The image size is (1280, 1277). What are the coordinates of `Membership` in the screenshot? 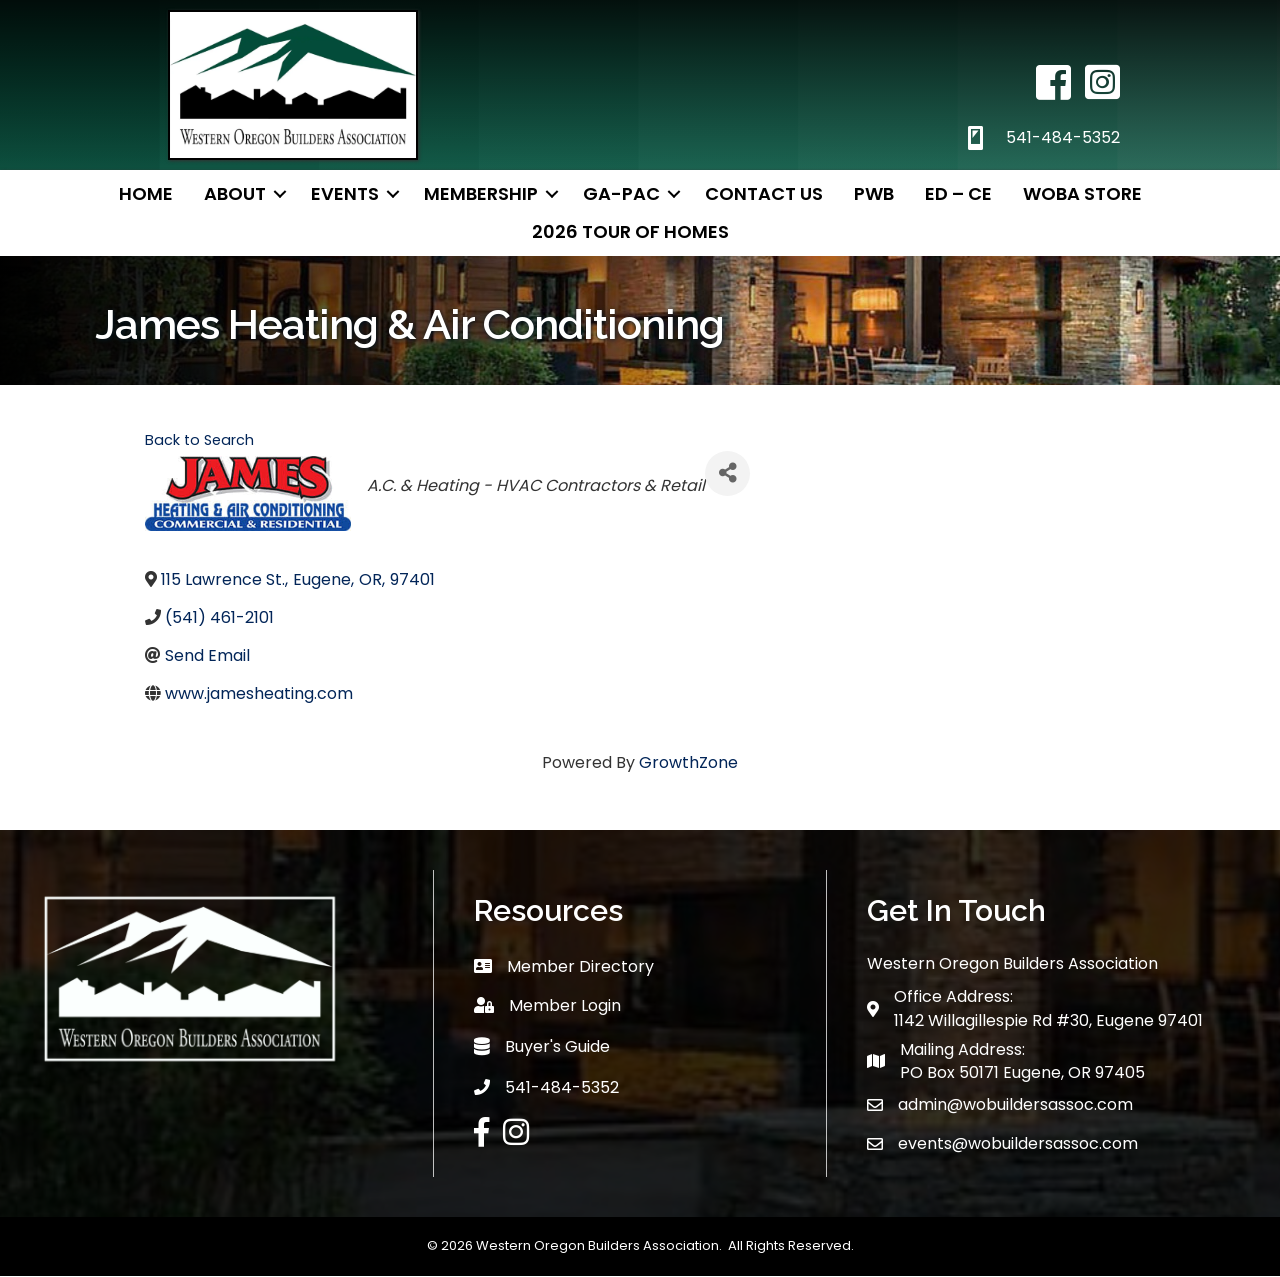 It's located at (481, 193).